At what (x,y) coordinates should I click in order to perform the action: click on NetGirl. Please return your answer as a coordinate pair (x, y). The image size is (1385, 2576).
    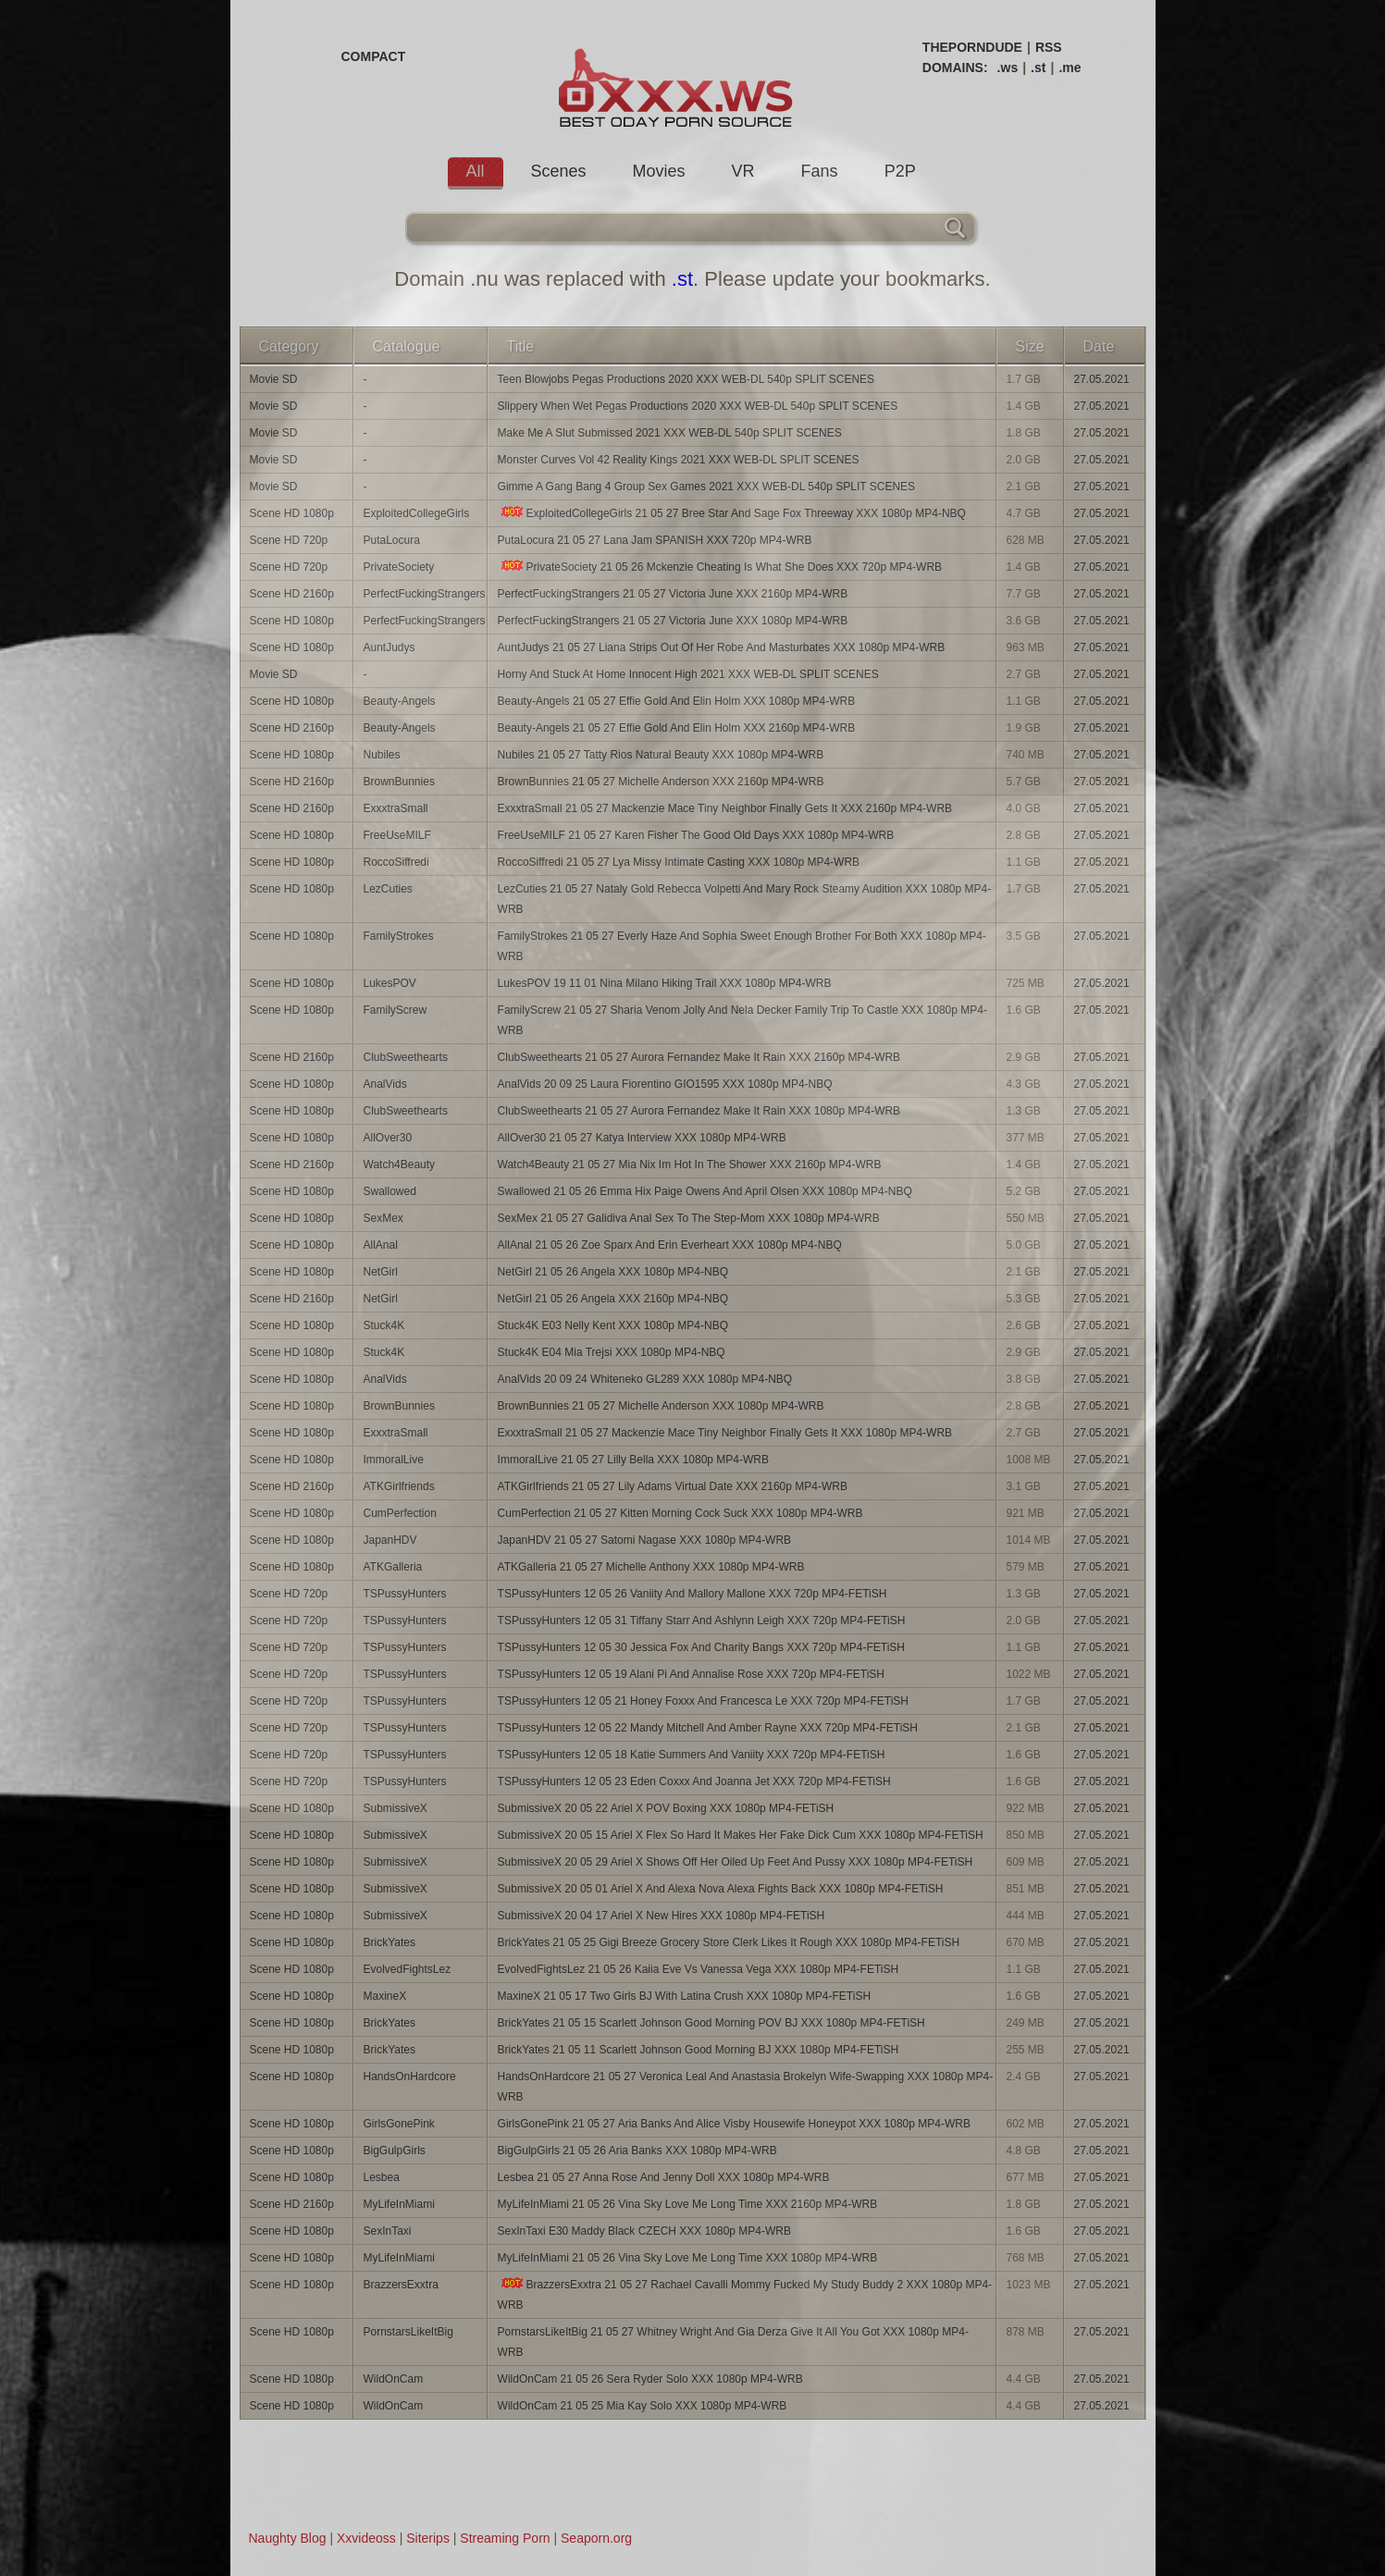
    Looking at the image, I should click on (381, 1271).